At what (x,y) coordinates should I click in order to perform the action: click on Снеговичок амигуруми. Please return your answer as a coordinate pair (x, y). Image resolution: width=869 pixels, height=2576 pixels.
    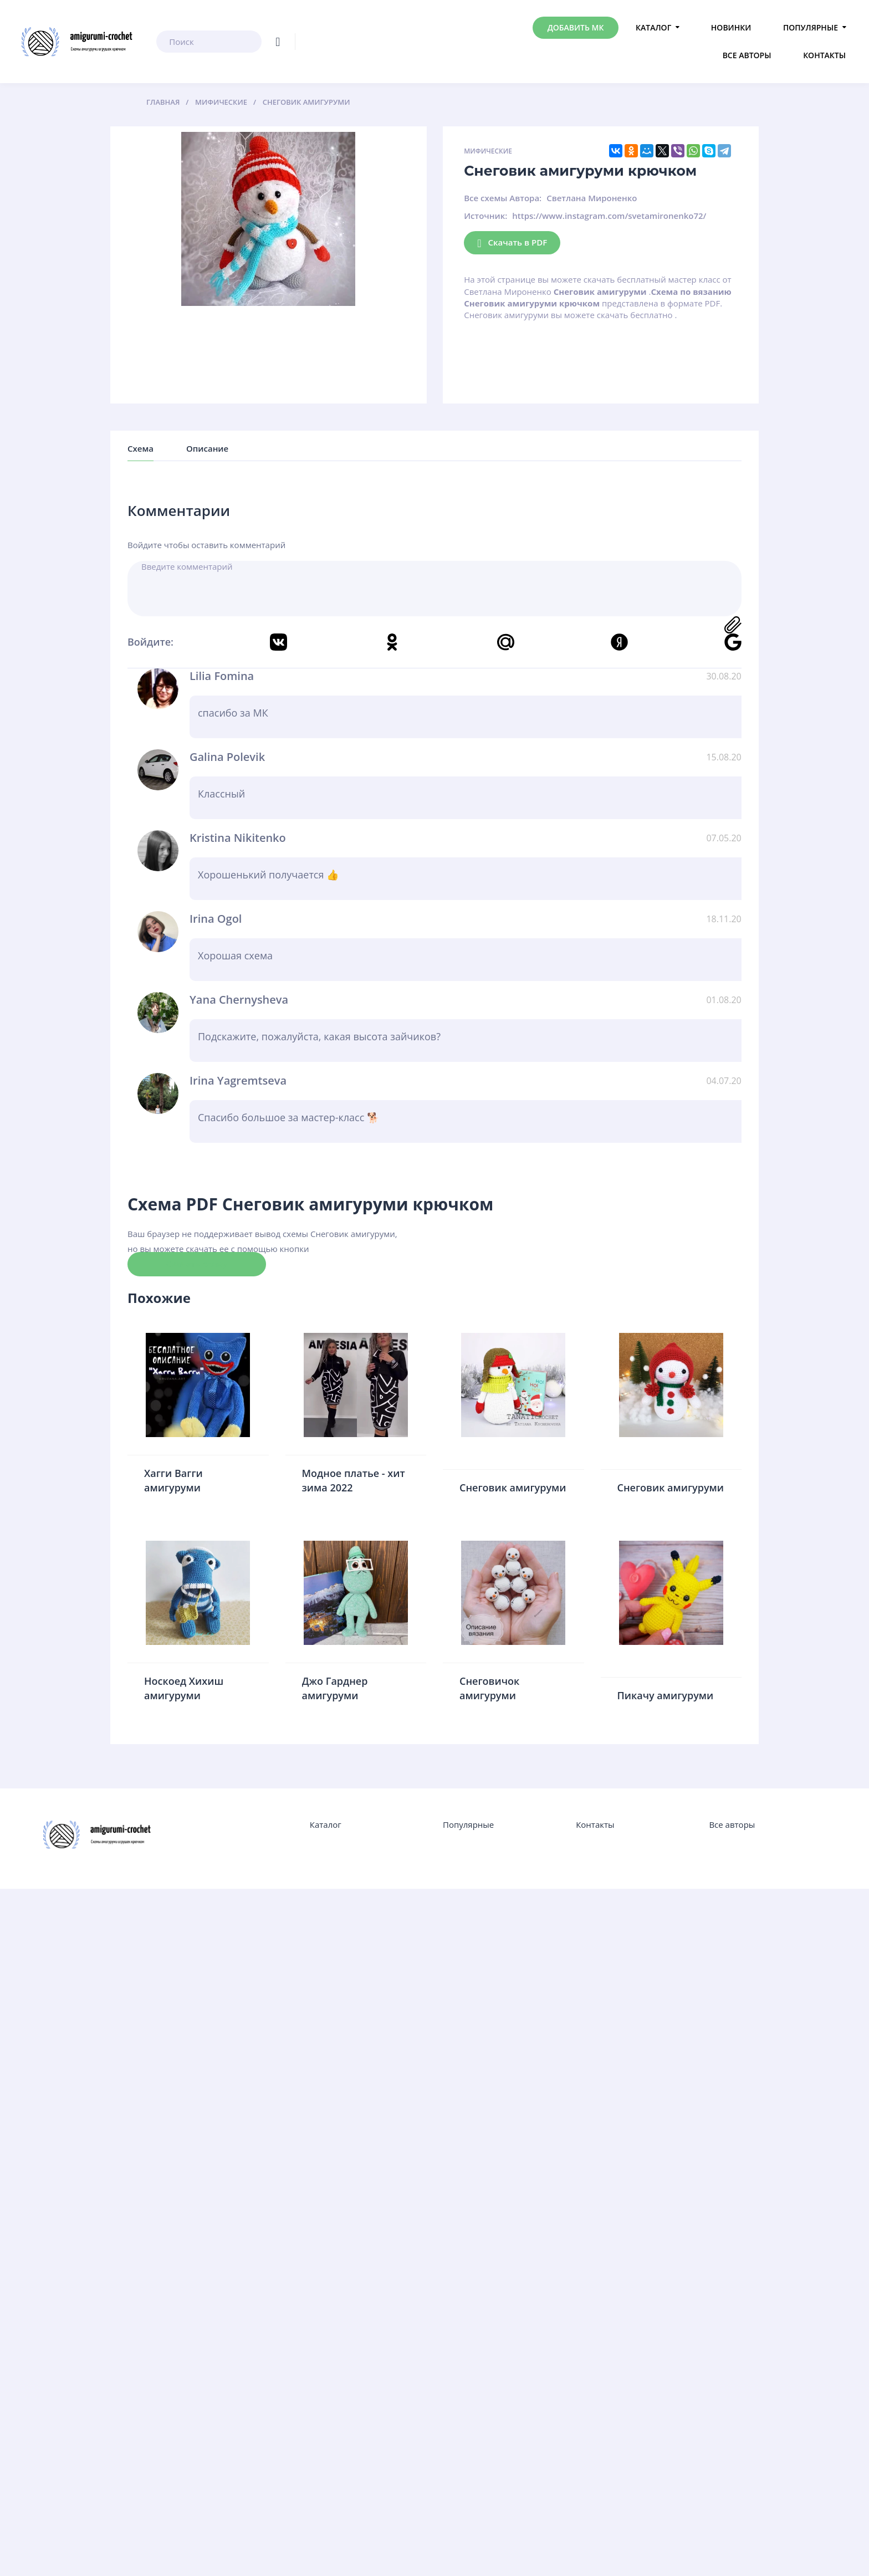
    Looking at the image, I should click on (489, 1688).